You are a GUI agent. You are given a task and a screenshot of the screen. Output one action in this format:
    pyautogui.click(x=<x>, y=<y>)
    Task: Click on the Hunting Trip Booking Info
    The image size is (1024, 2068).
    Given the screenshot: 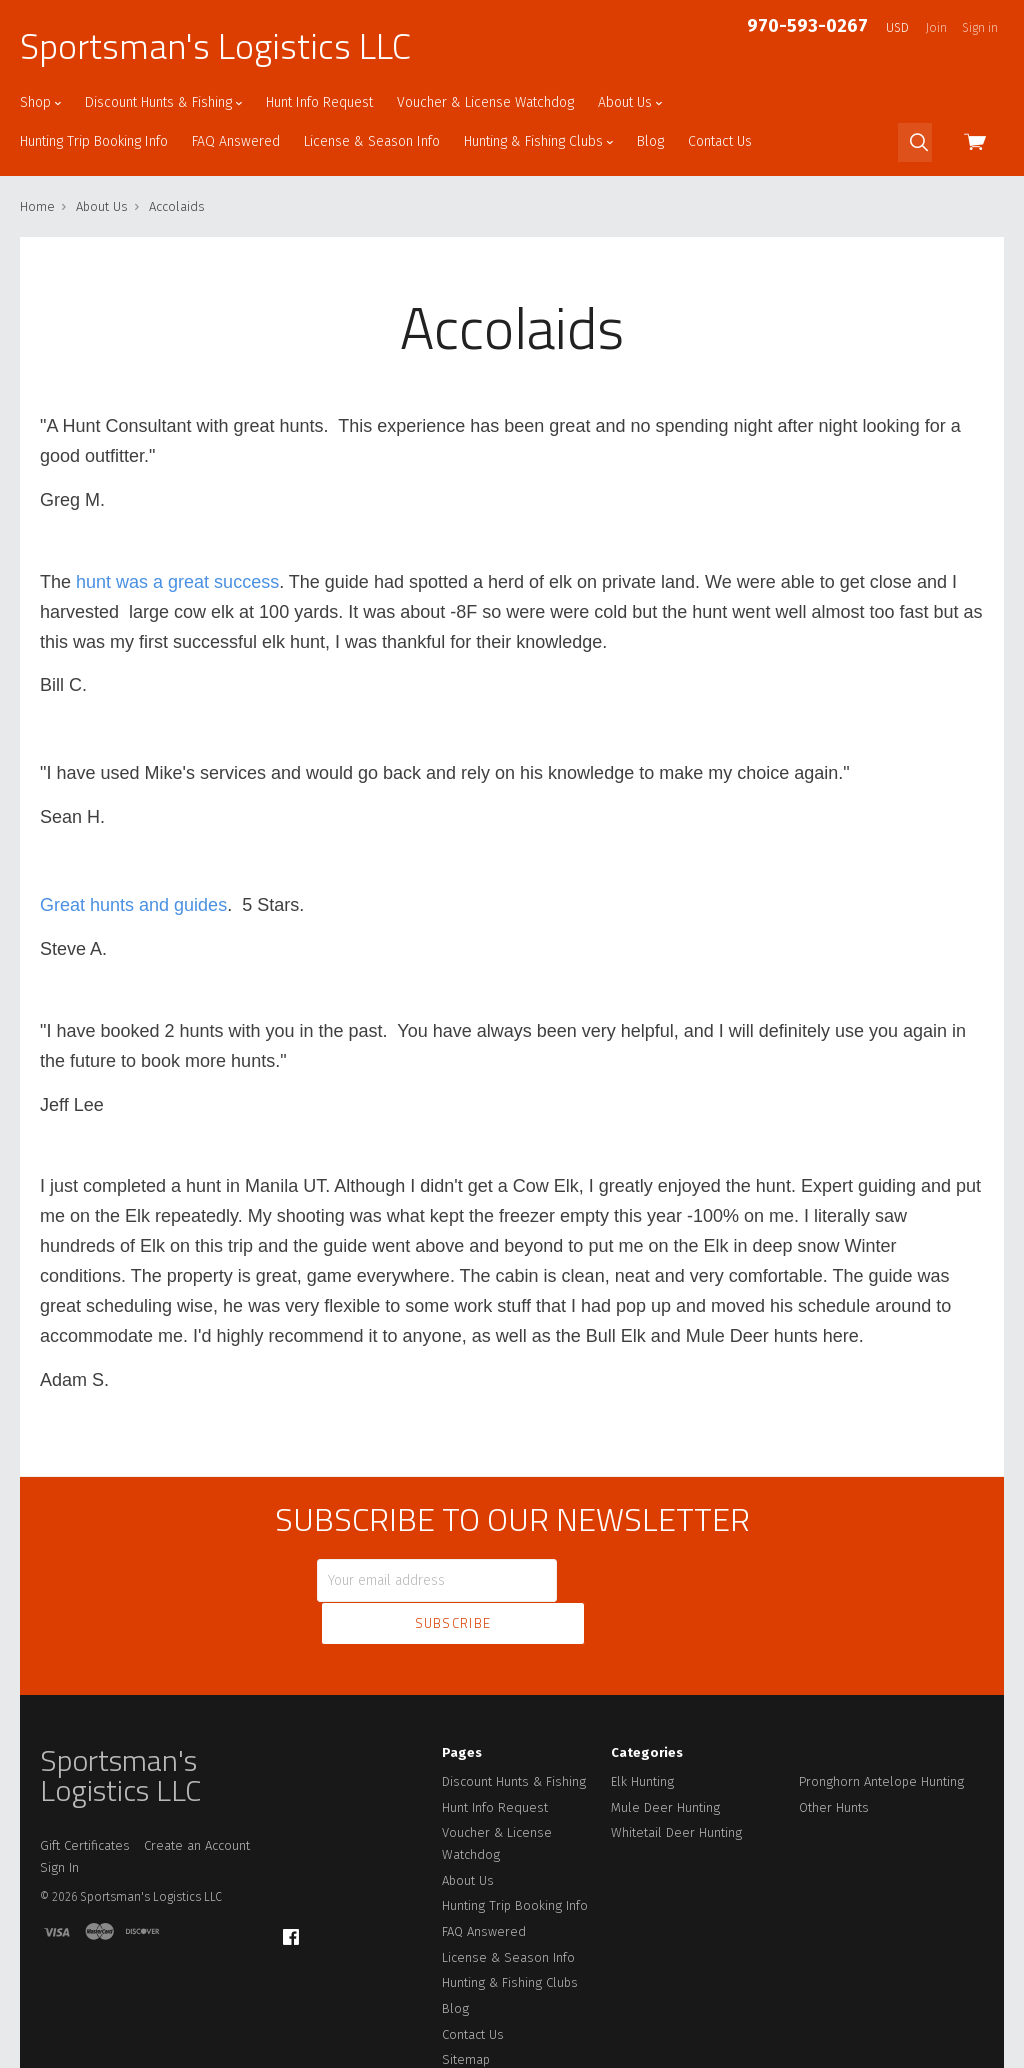 What is the action you would take?
    pyautogui.click(x=94, y=141)
    